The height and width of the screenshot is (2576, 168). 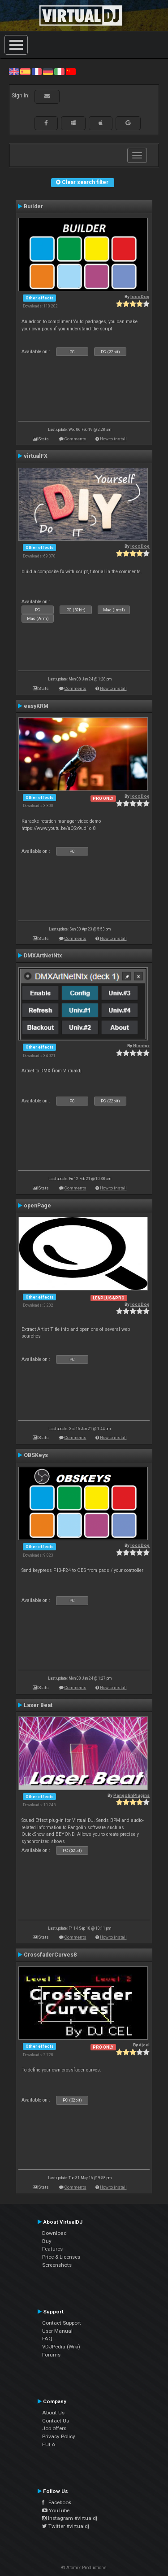 I want to click on FAQ, so click(x=47, y=2338).